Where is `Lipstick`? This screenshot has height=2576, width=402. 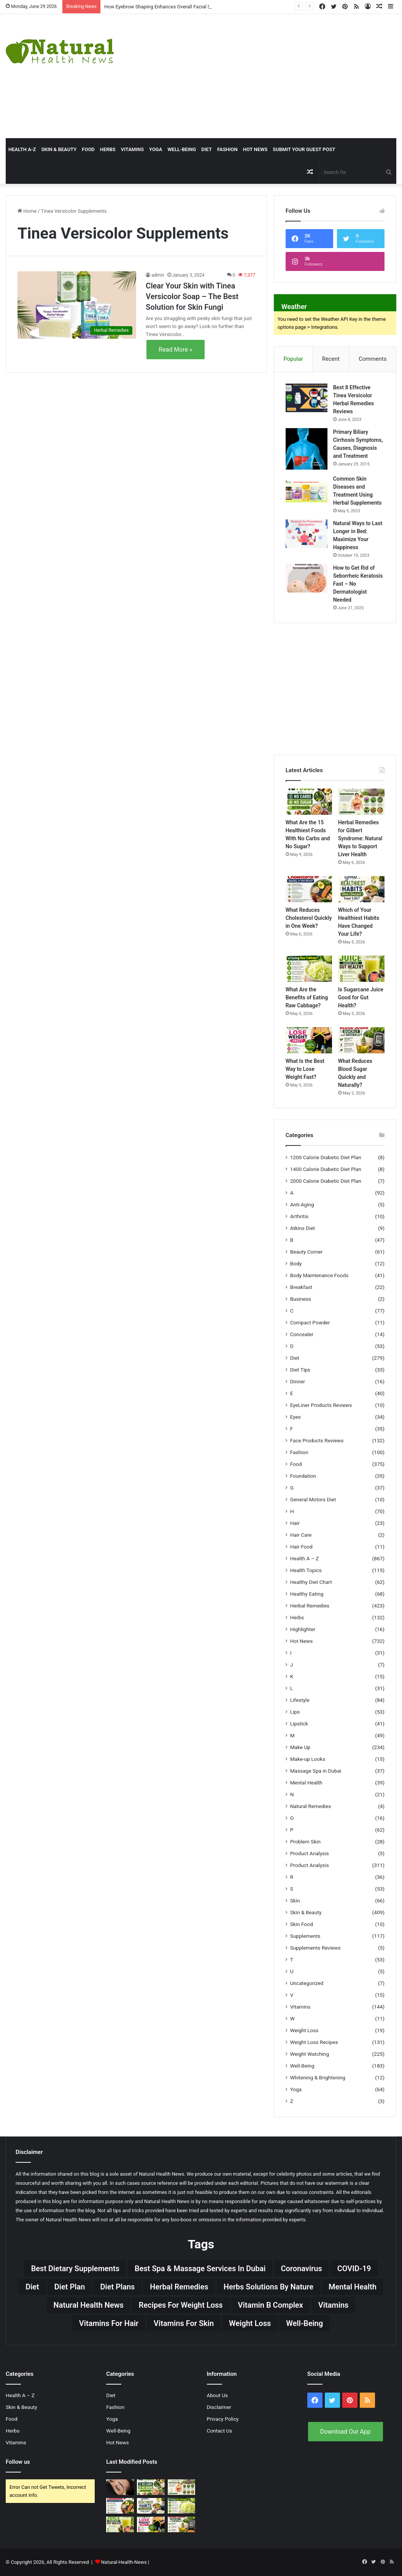 Lipstick is located at coordinates (299, 1724).